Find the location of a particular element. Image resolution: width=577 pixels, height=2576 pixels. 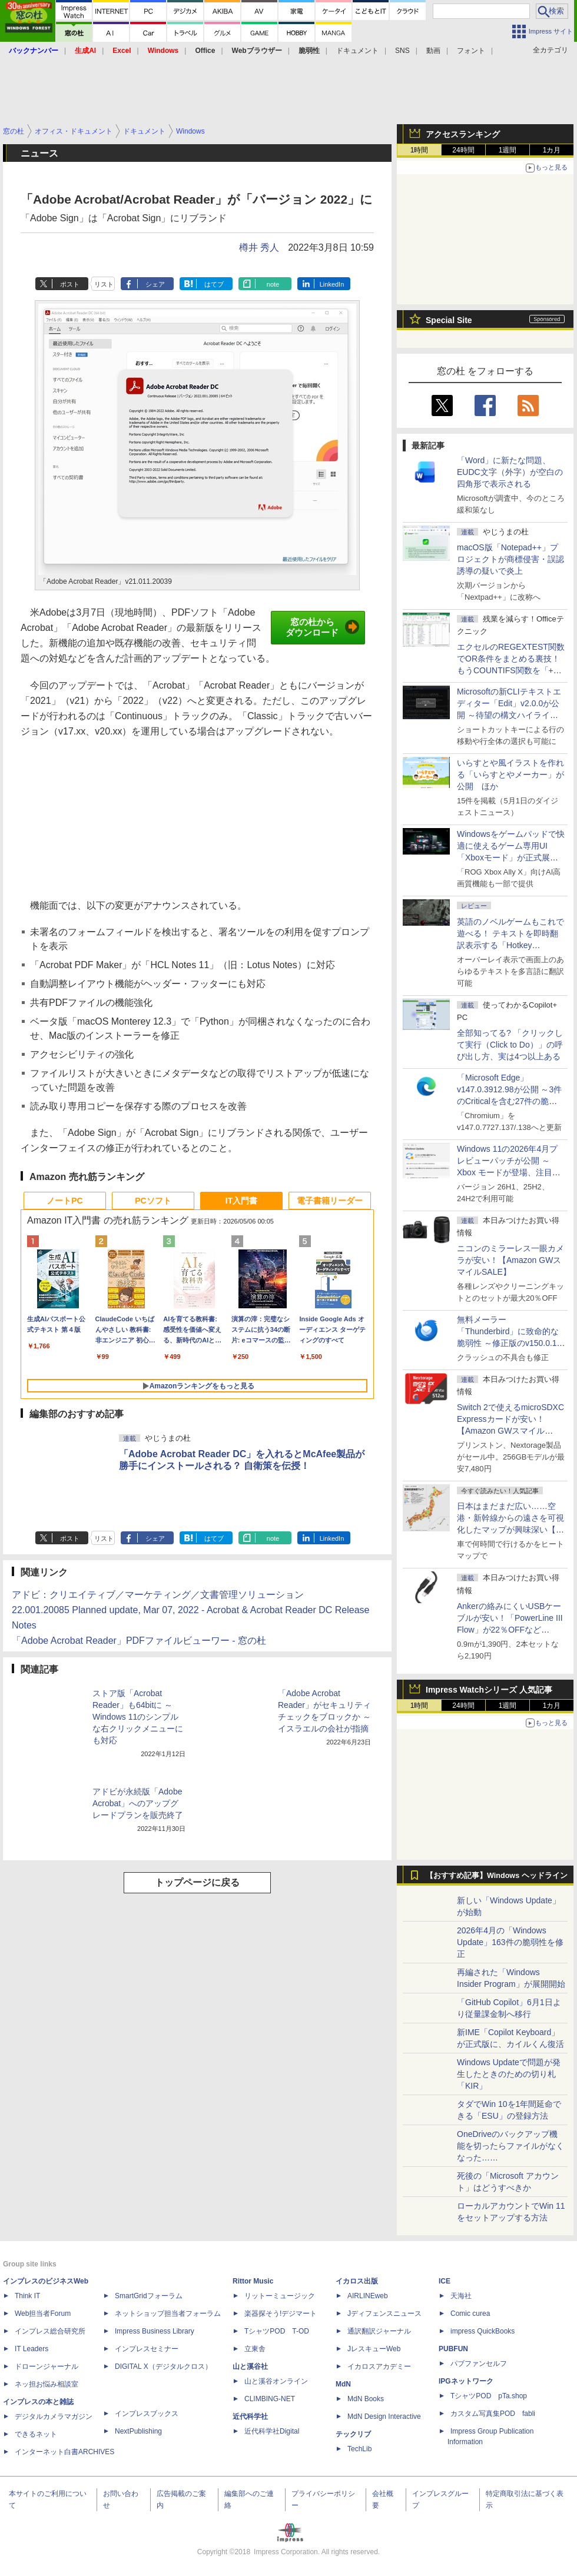

インプレスセミナー is located at coordinates (146, 2349).